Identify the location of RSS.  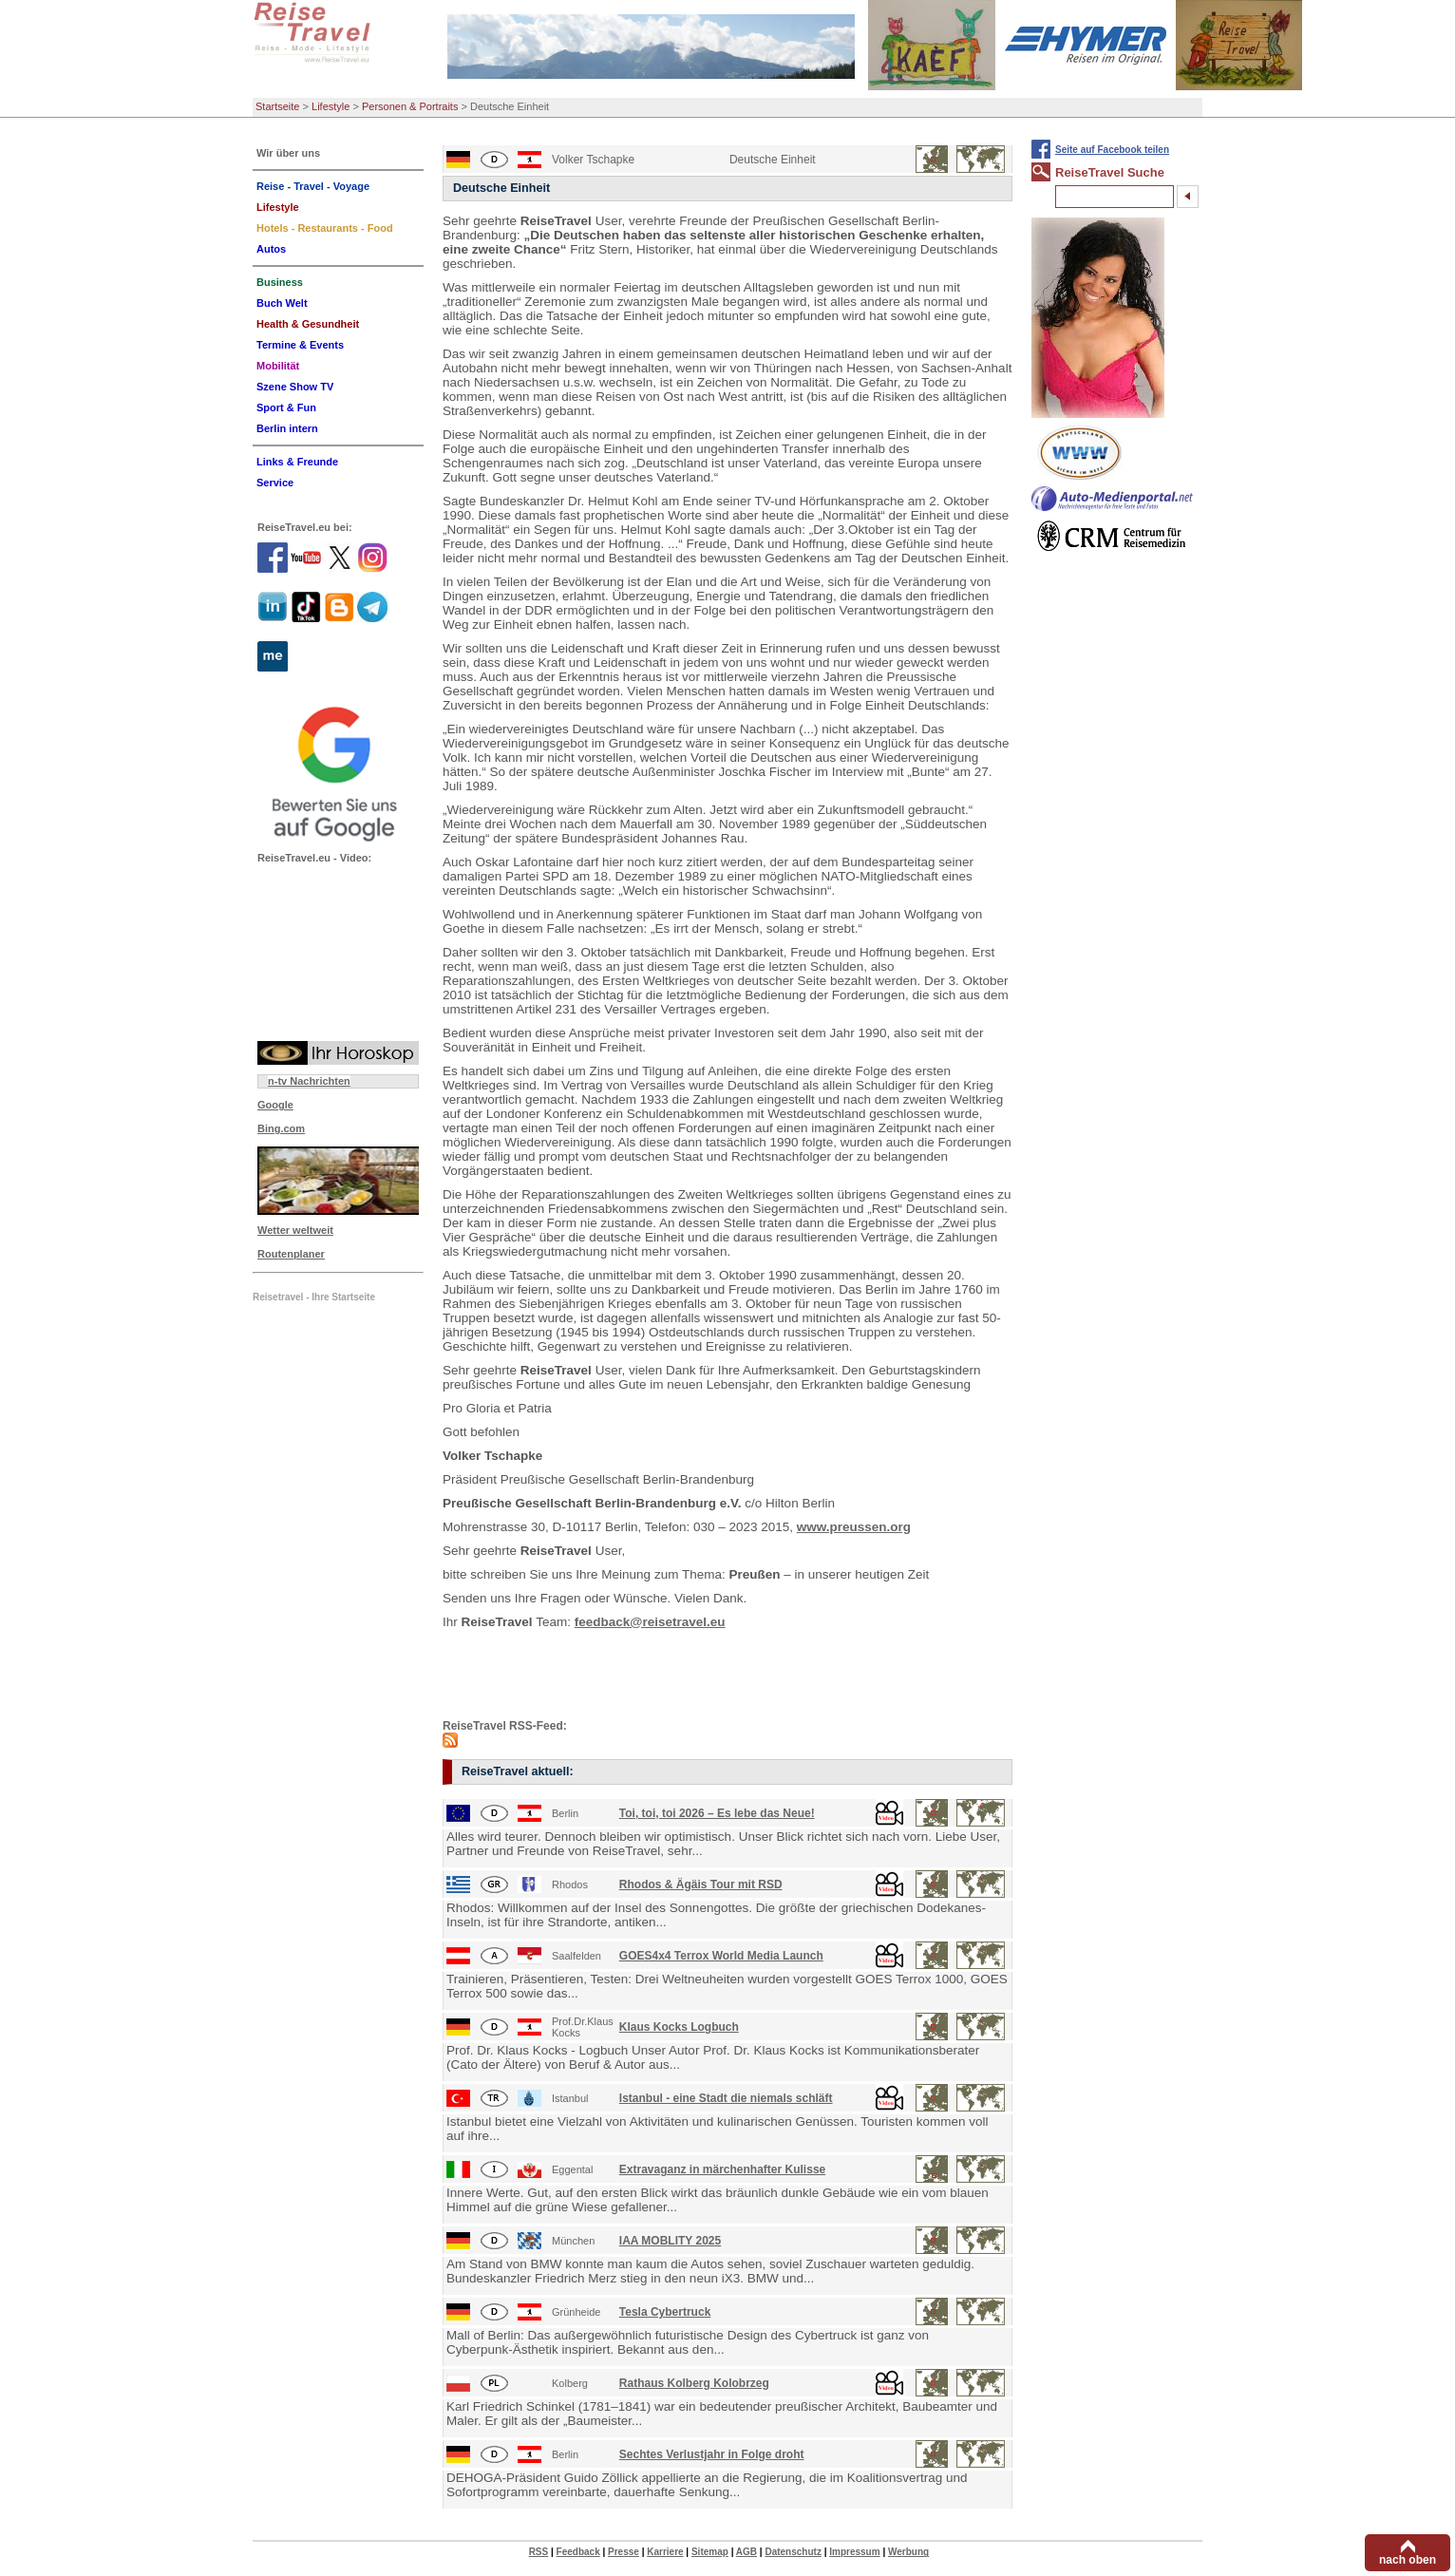
(539, 2552).